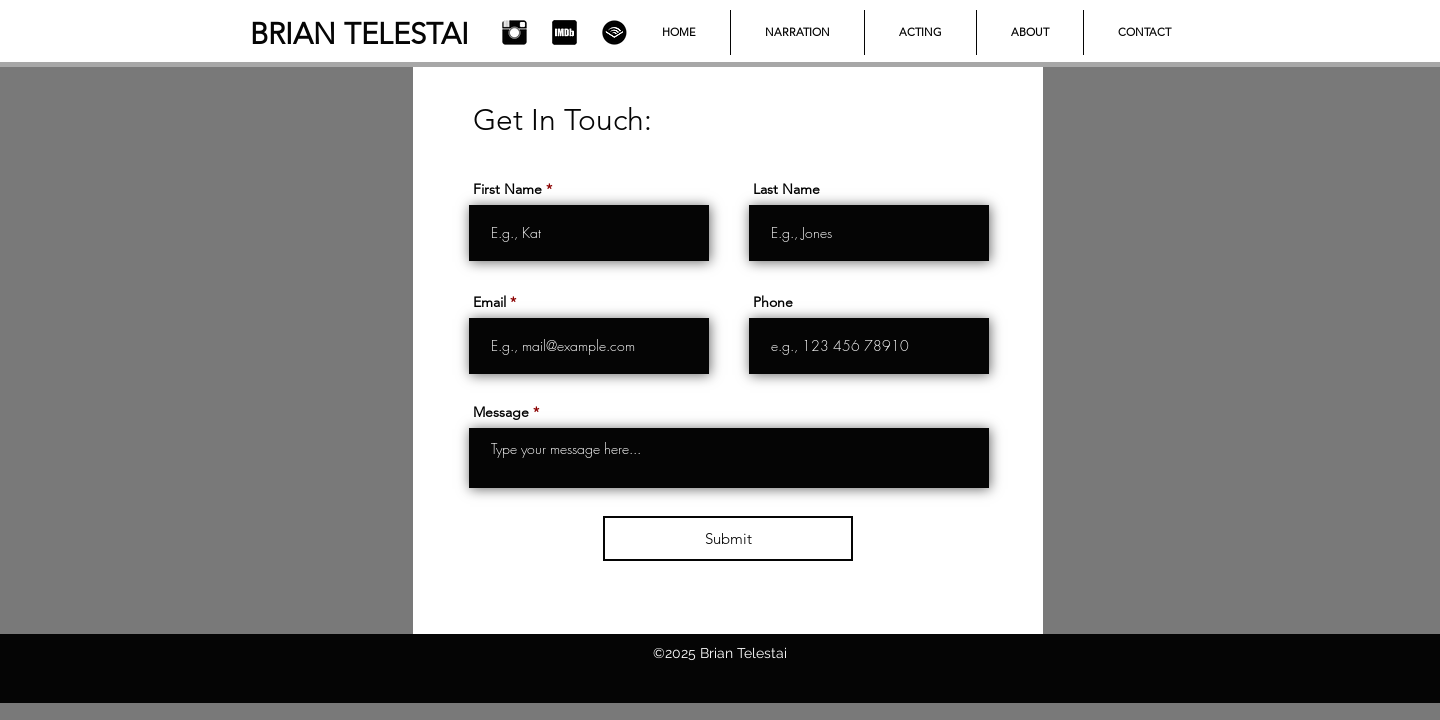 The height and width of the screenshot is (720, 1440). Describe the element at coordinates (920, 32) in the screenshot. I see `[button]` at that location.